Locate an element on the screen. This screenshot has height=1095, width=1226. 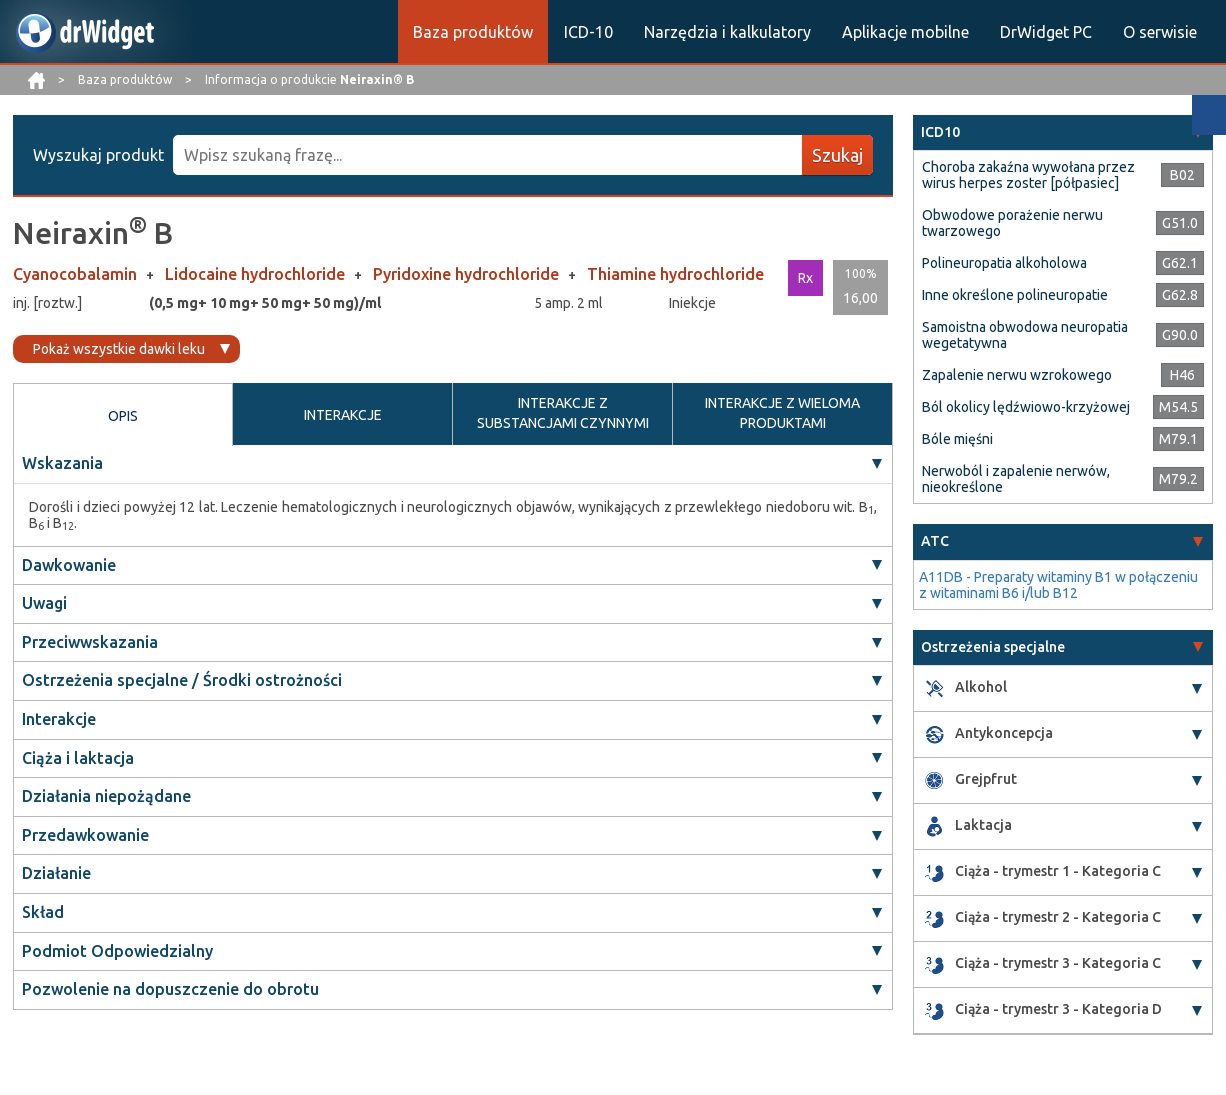
Polineuropatia alkoholowa is located at coordinates (1004, 263).